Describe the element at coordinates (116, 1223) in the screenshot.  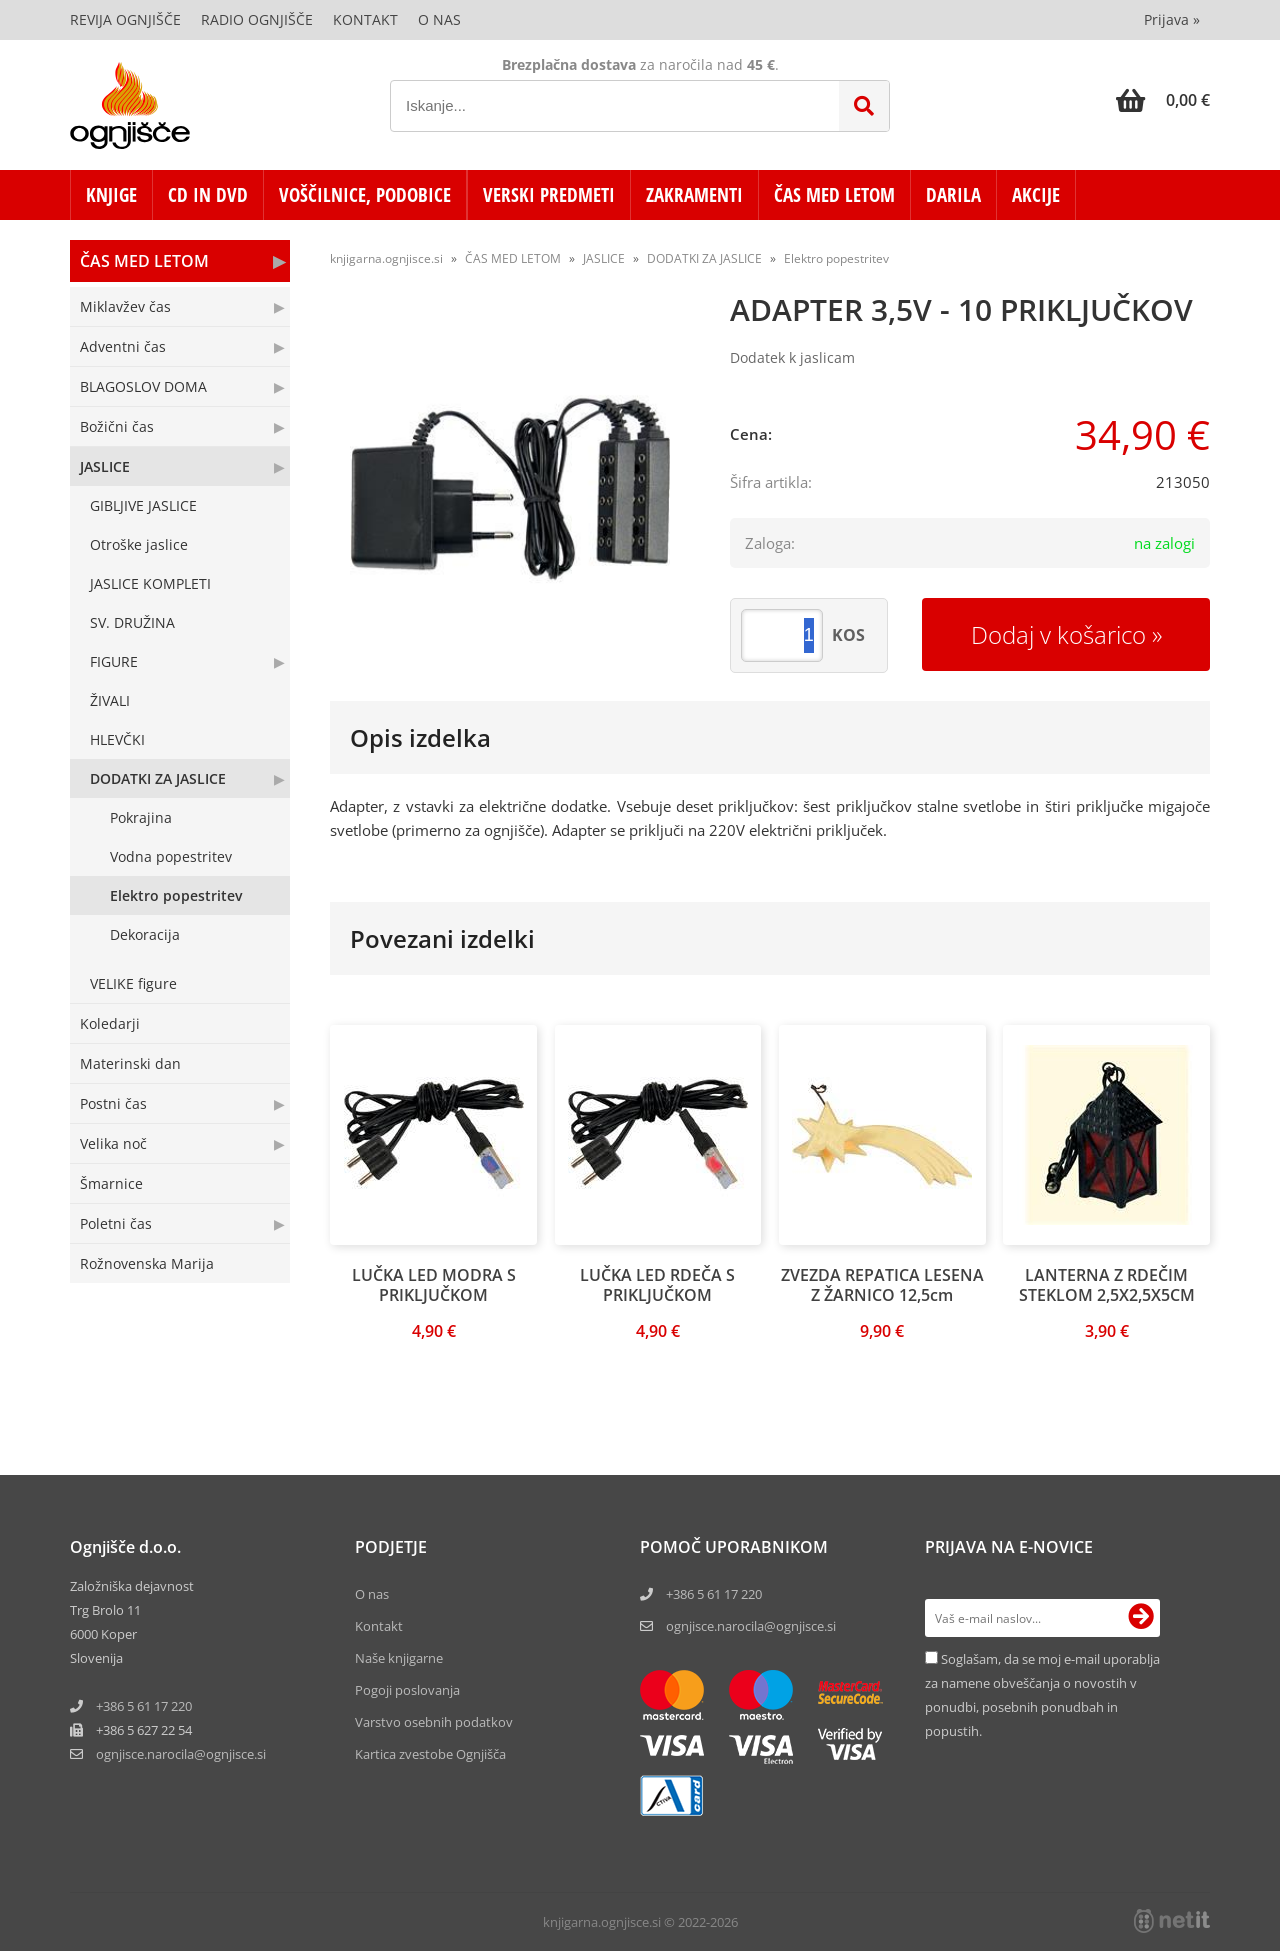
I see `Poletni čas` at that location.